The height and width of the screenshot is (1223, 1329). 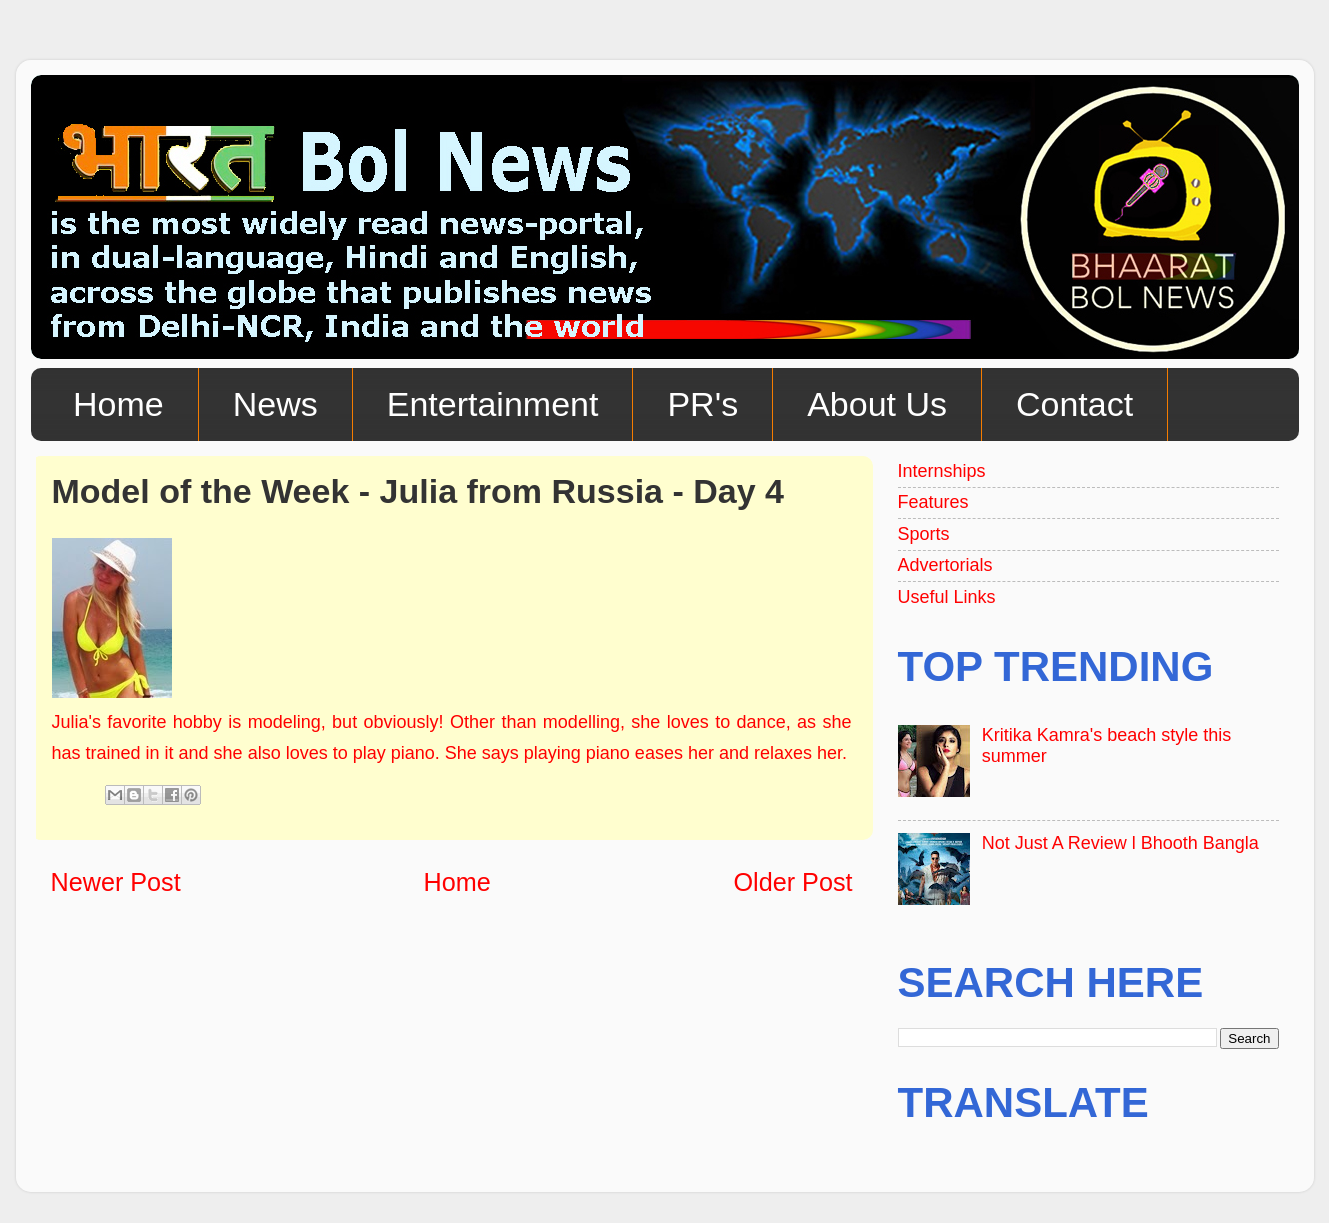 I want to click on Useful Links, so click(x=947, y=597).